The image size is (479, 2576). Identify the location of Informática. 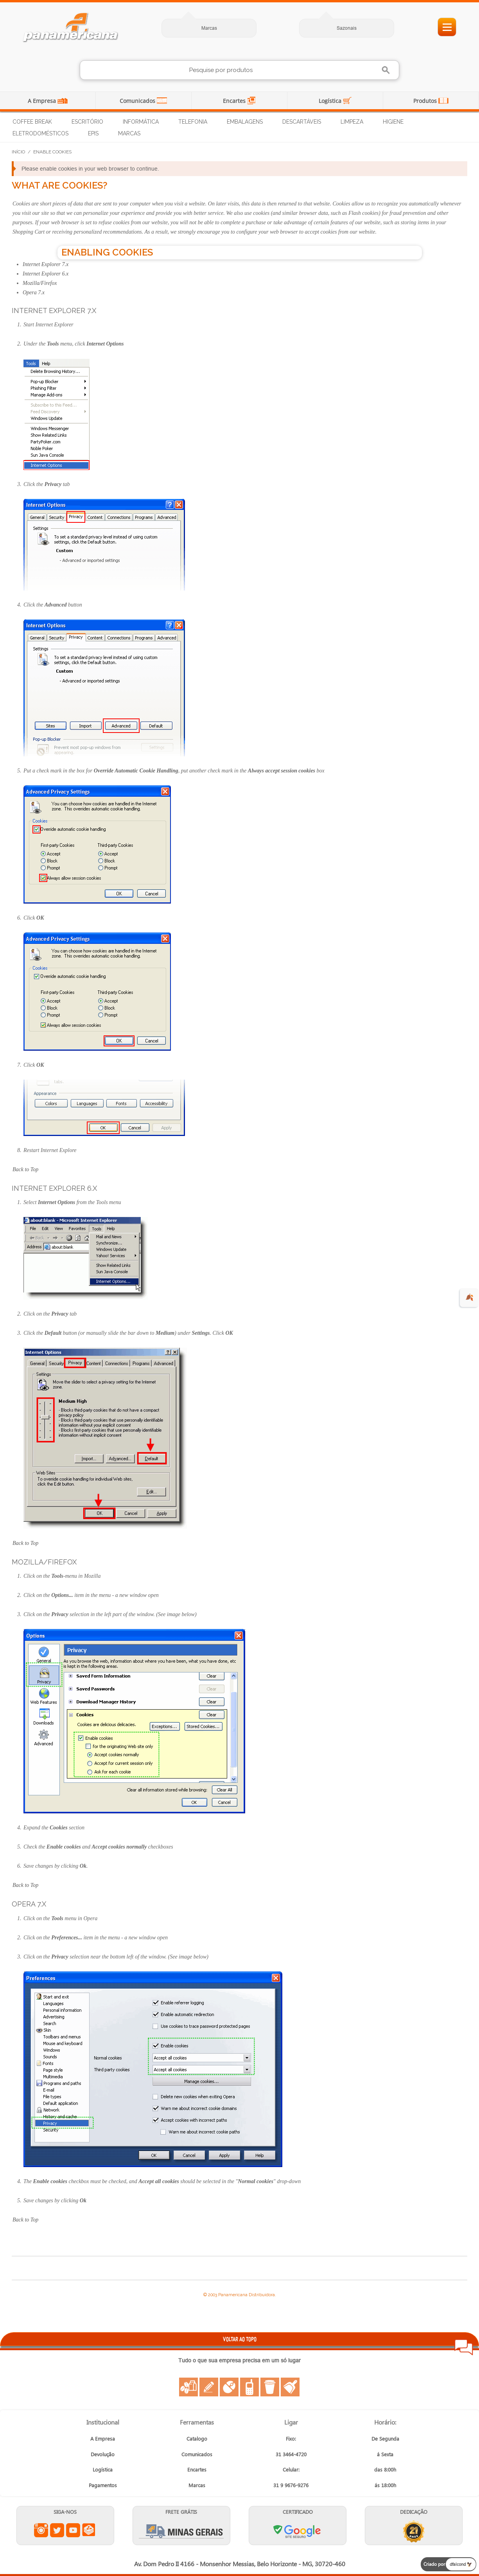
(141, 122).